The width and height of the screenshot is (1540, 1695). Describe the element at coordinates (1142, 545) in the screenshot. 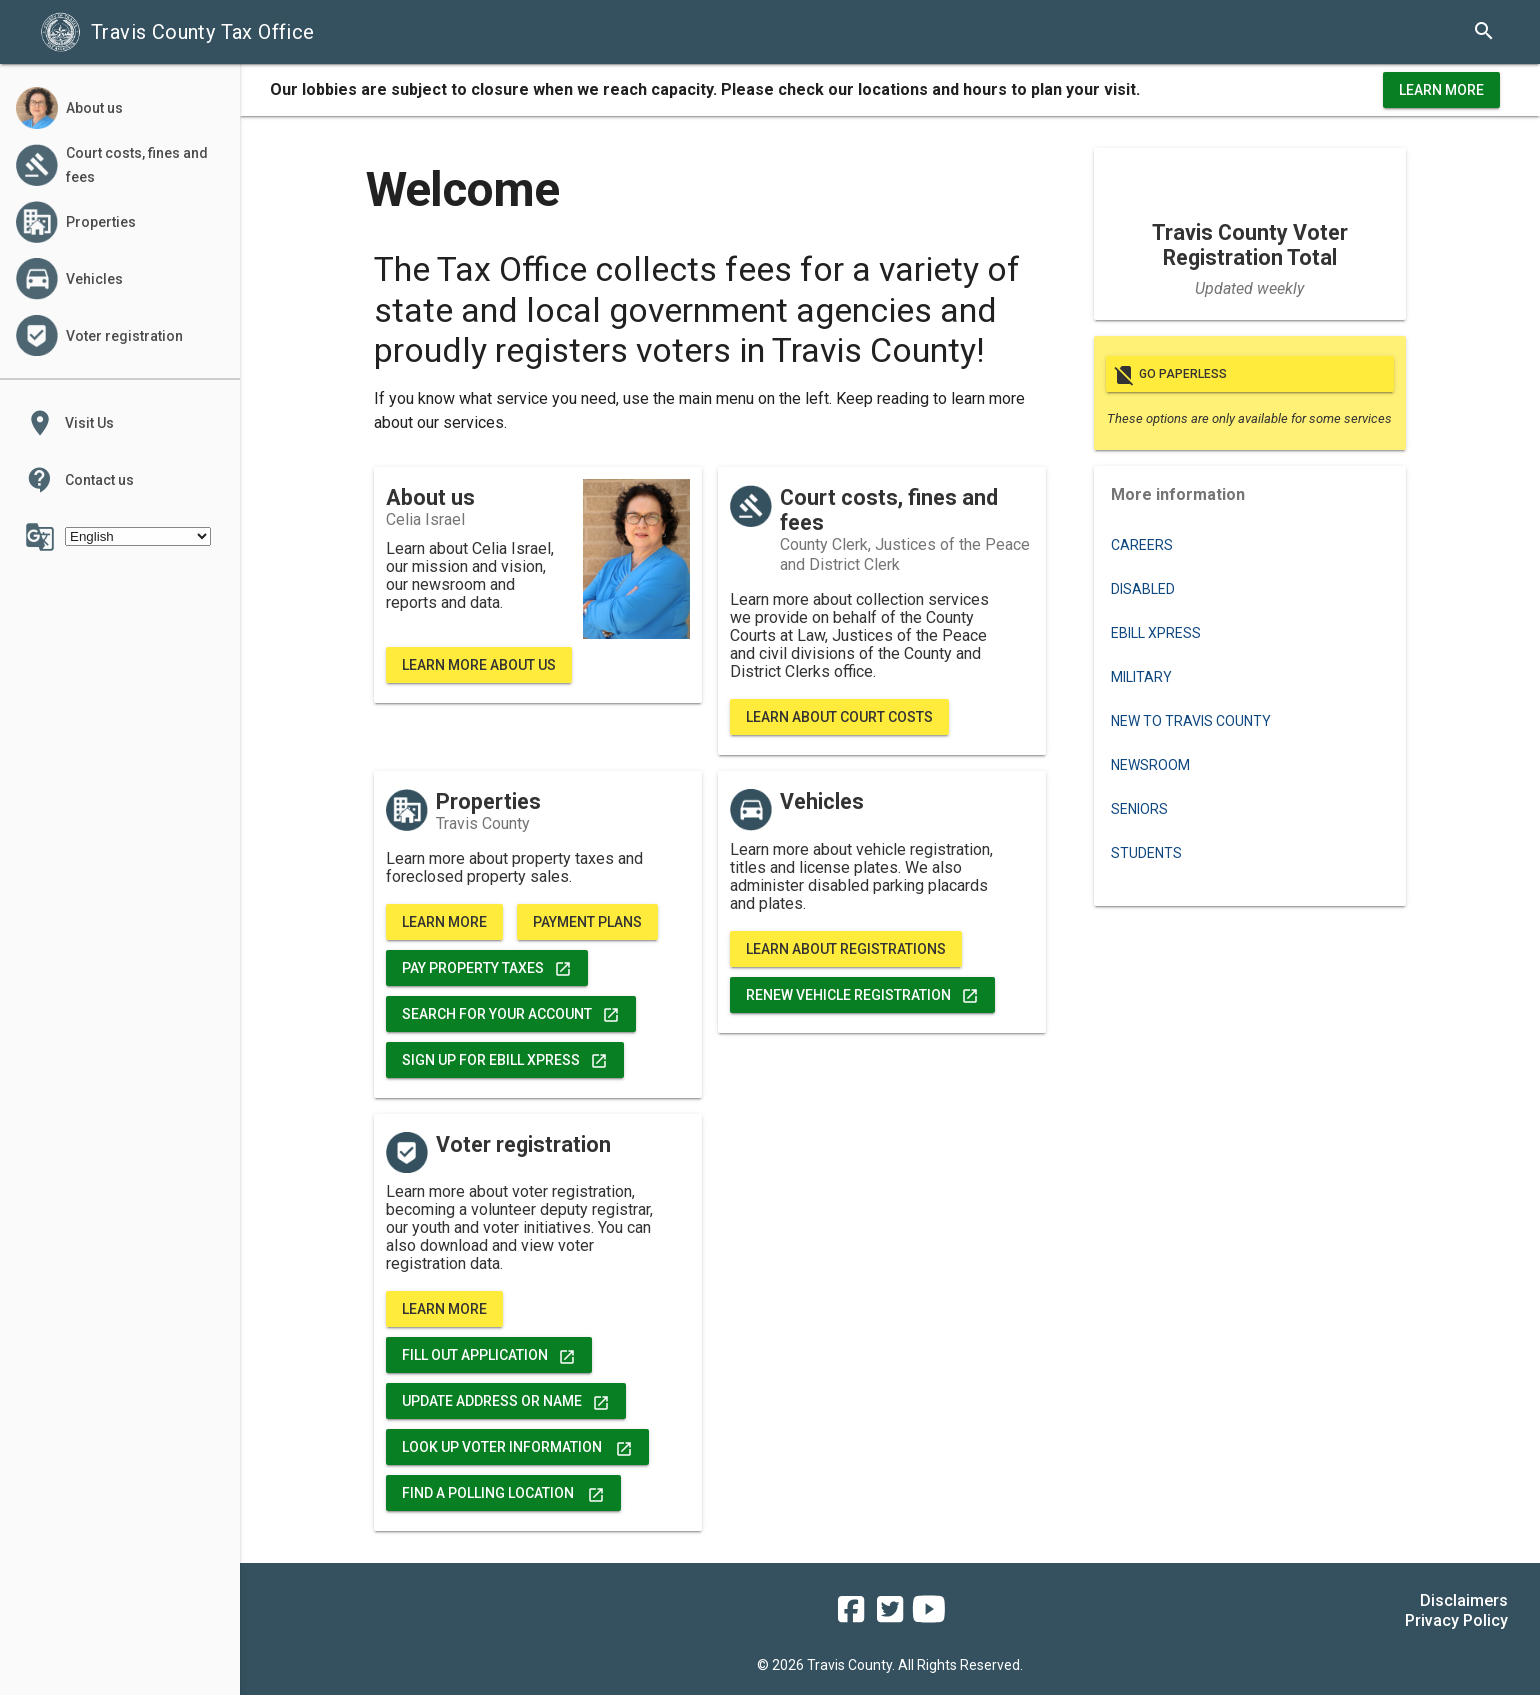

I see `Careers` at that location.